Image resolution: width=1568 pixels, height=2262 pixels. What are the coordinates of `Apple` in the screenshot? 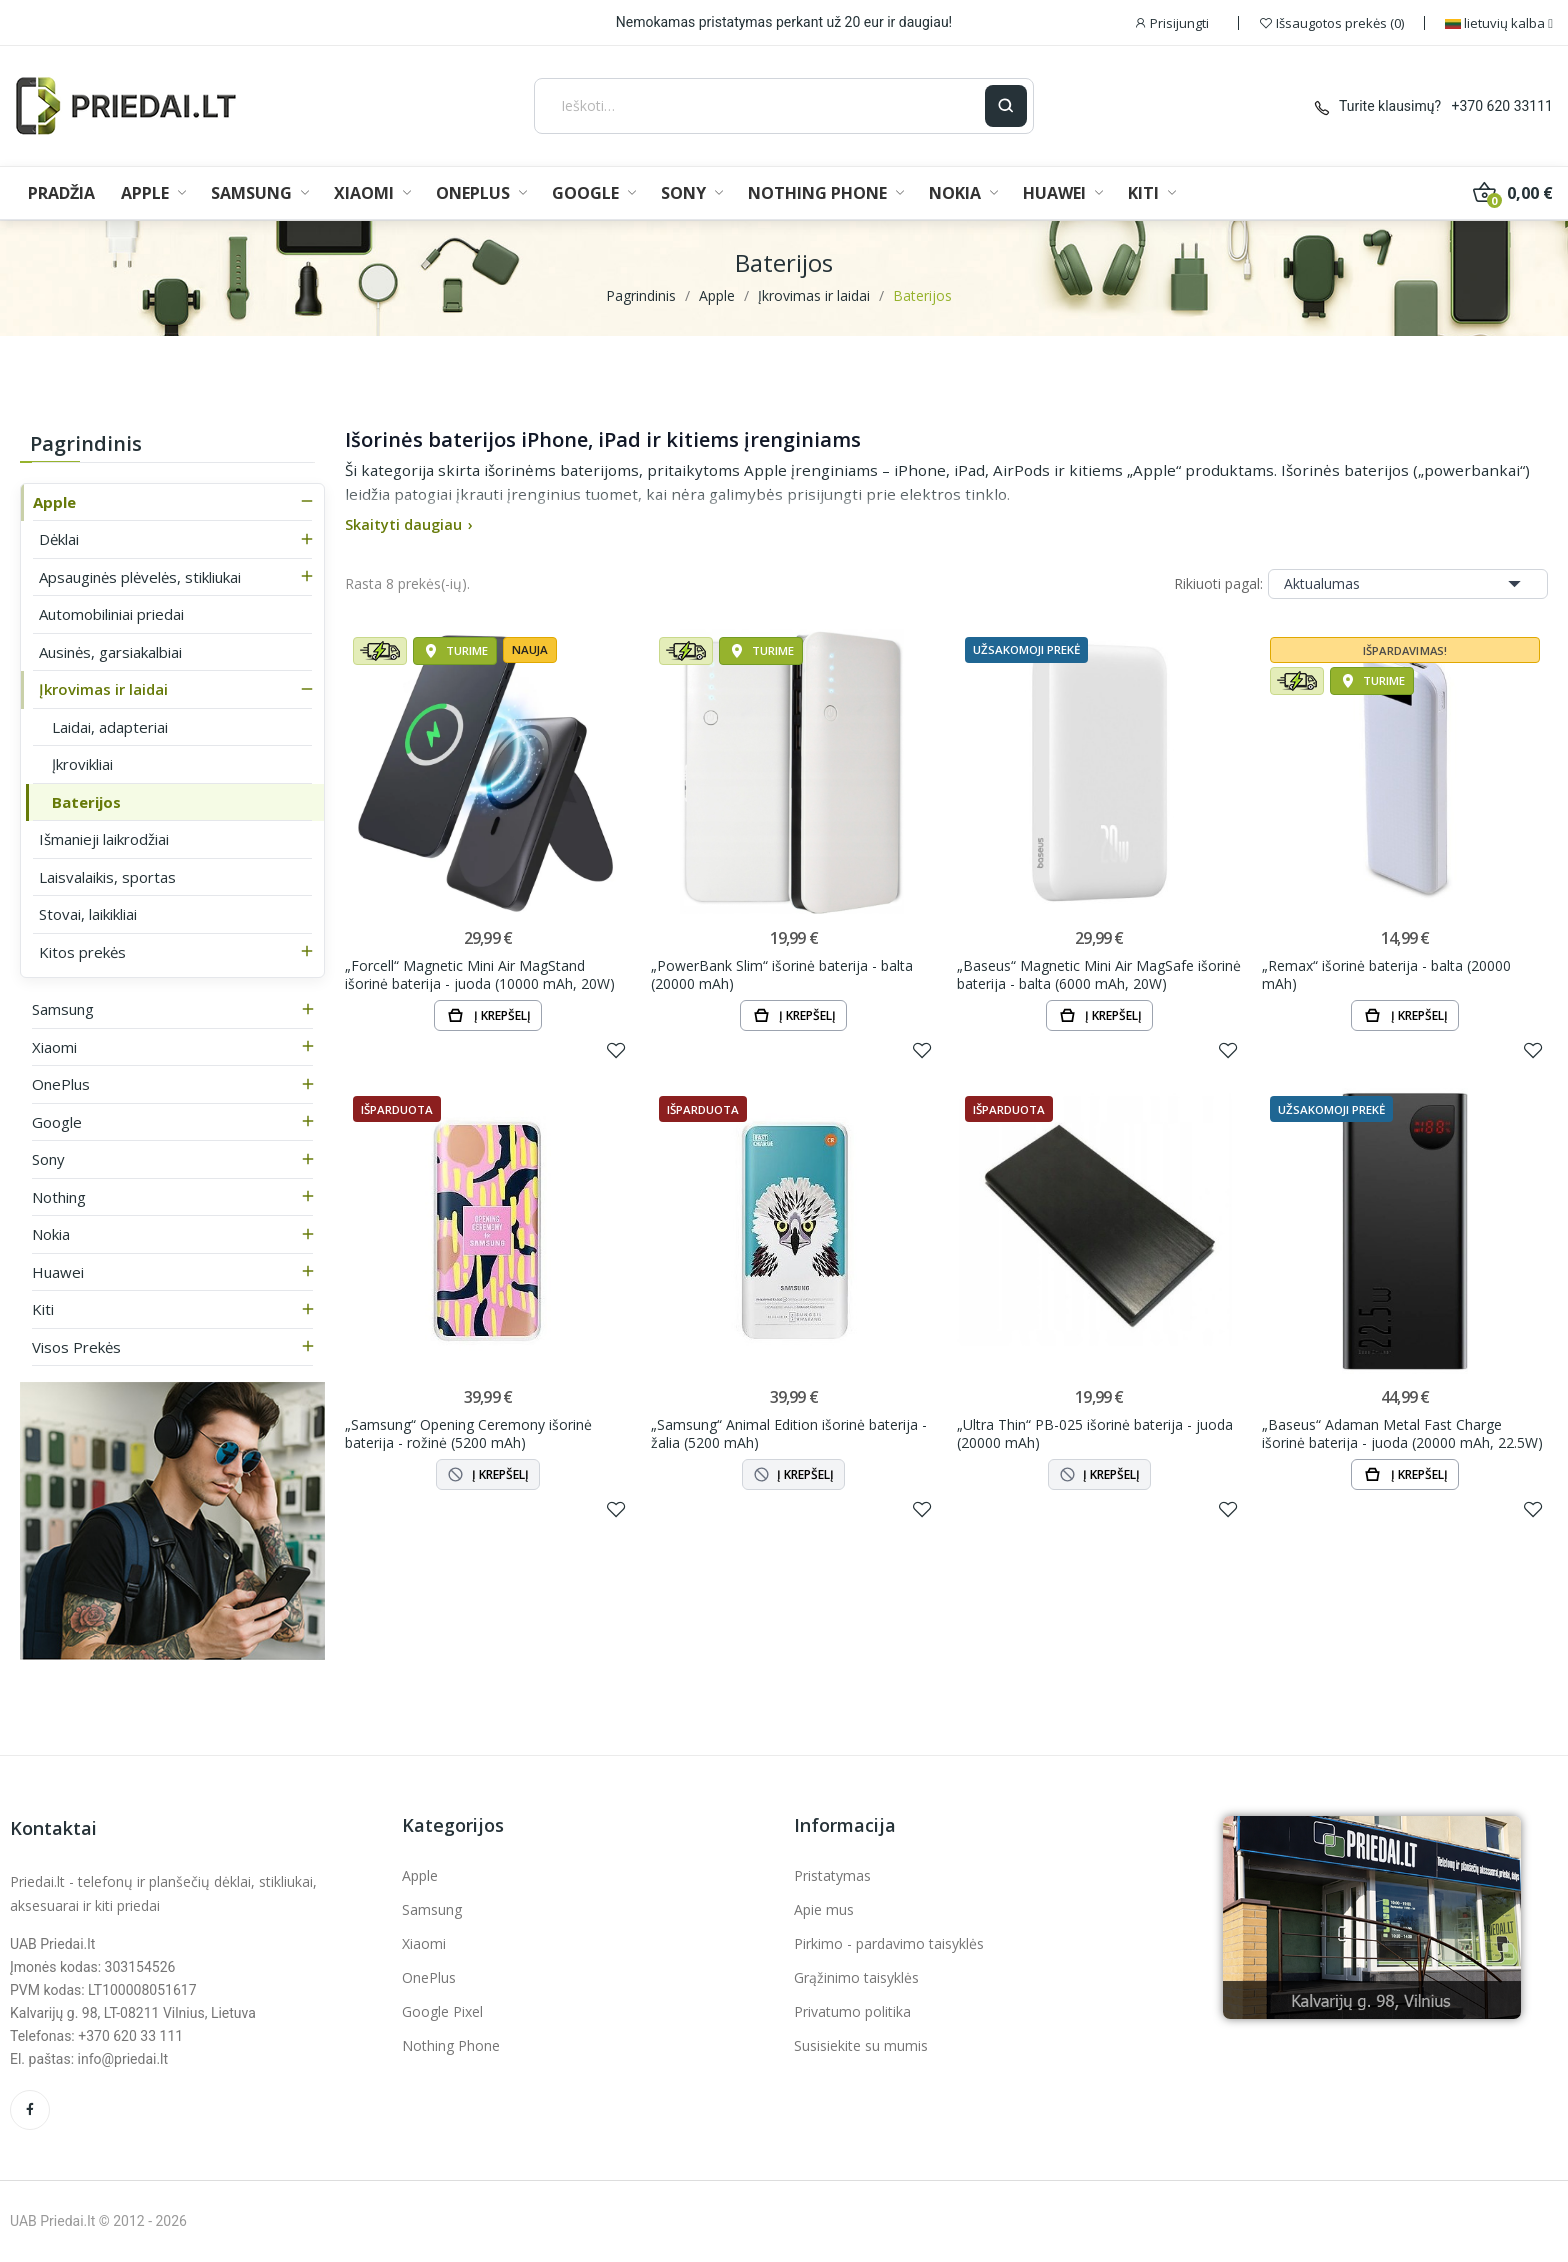 It's located at (54, 502).